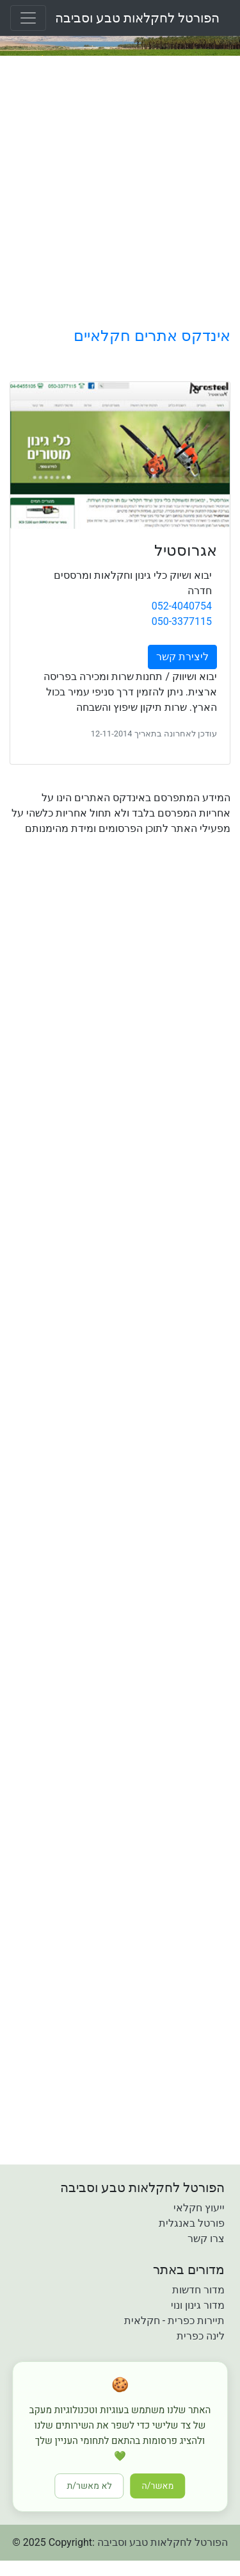 The width and height of the screenshot is (240, 2576). What do you see at coordinates (137, 18) in the screenshot?
I see `הפורטל לחקלאות טבע וסביבה` at bounding box center [137, 18].